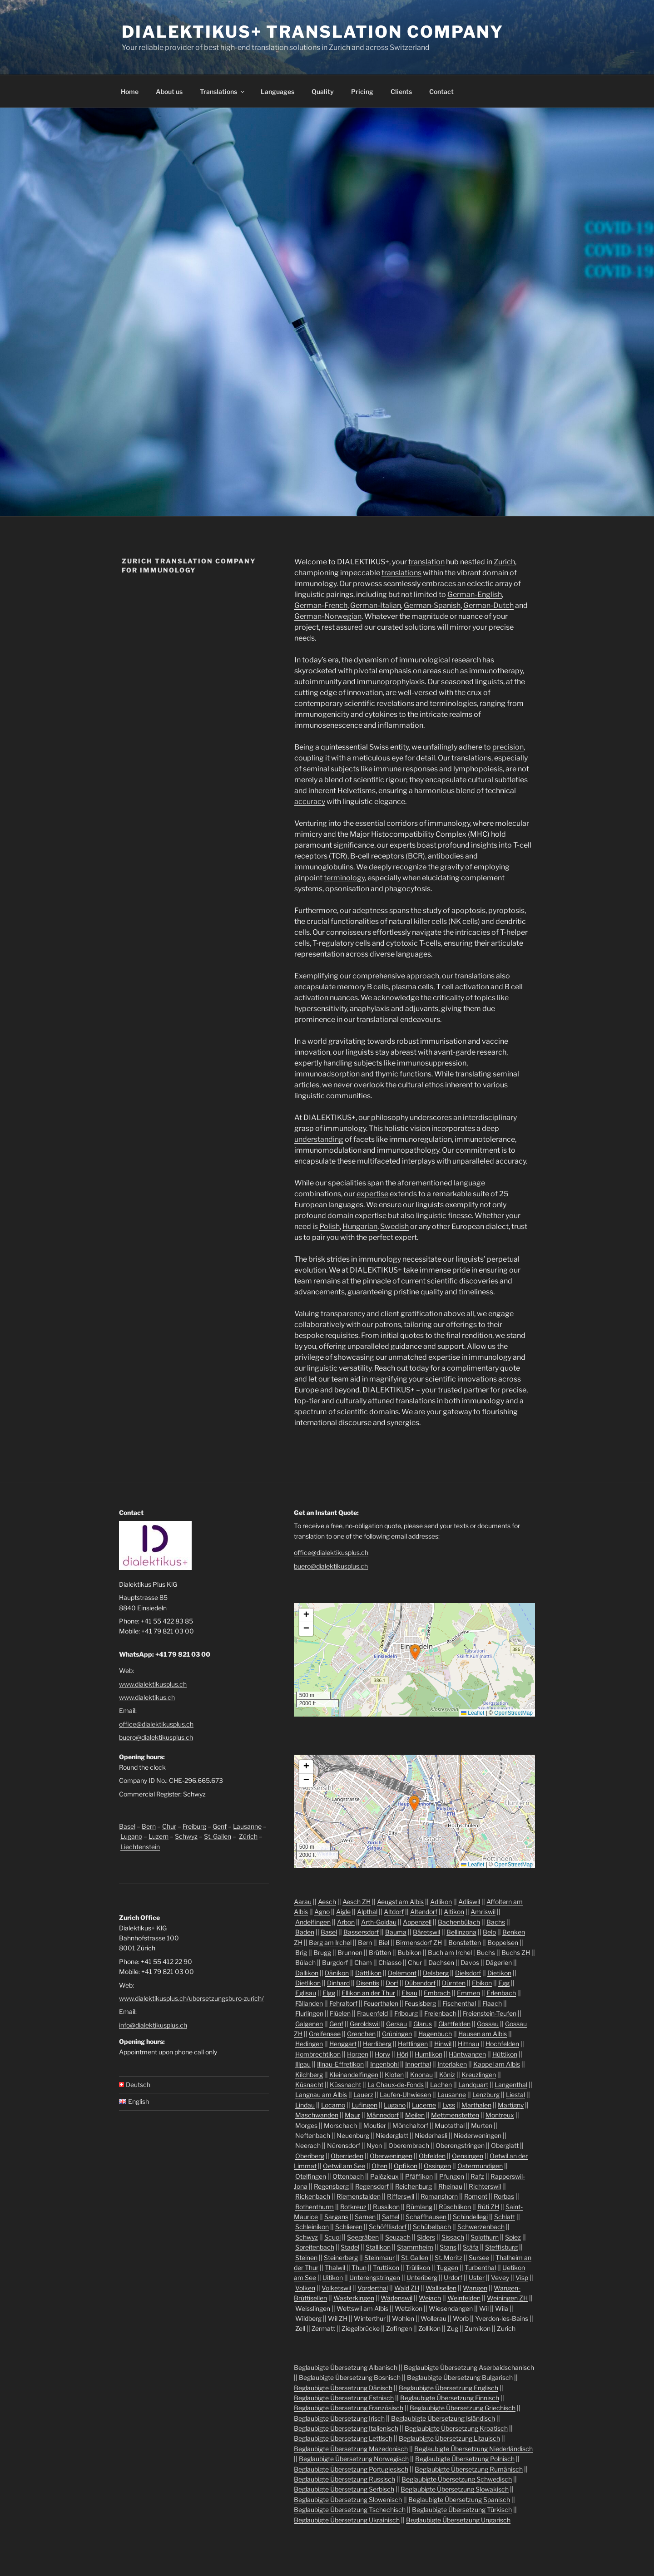  Describe the element at coordinates (149, 1826) in the screenshot. I see `Bern` at that location.